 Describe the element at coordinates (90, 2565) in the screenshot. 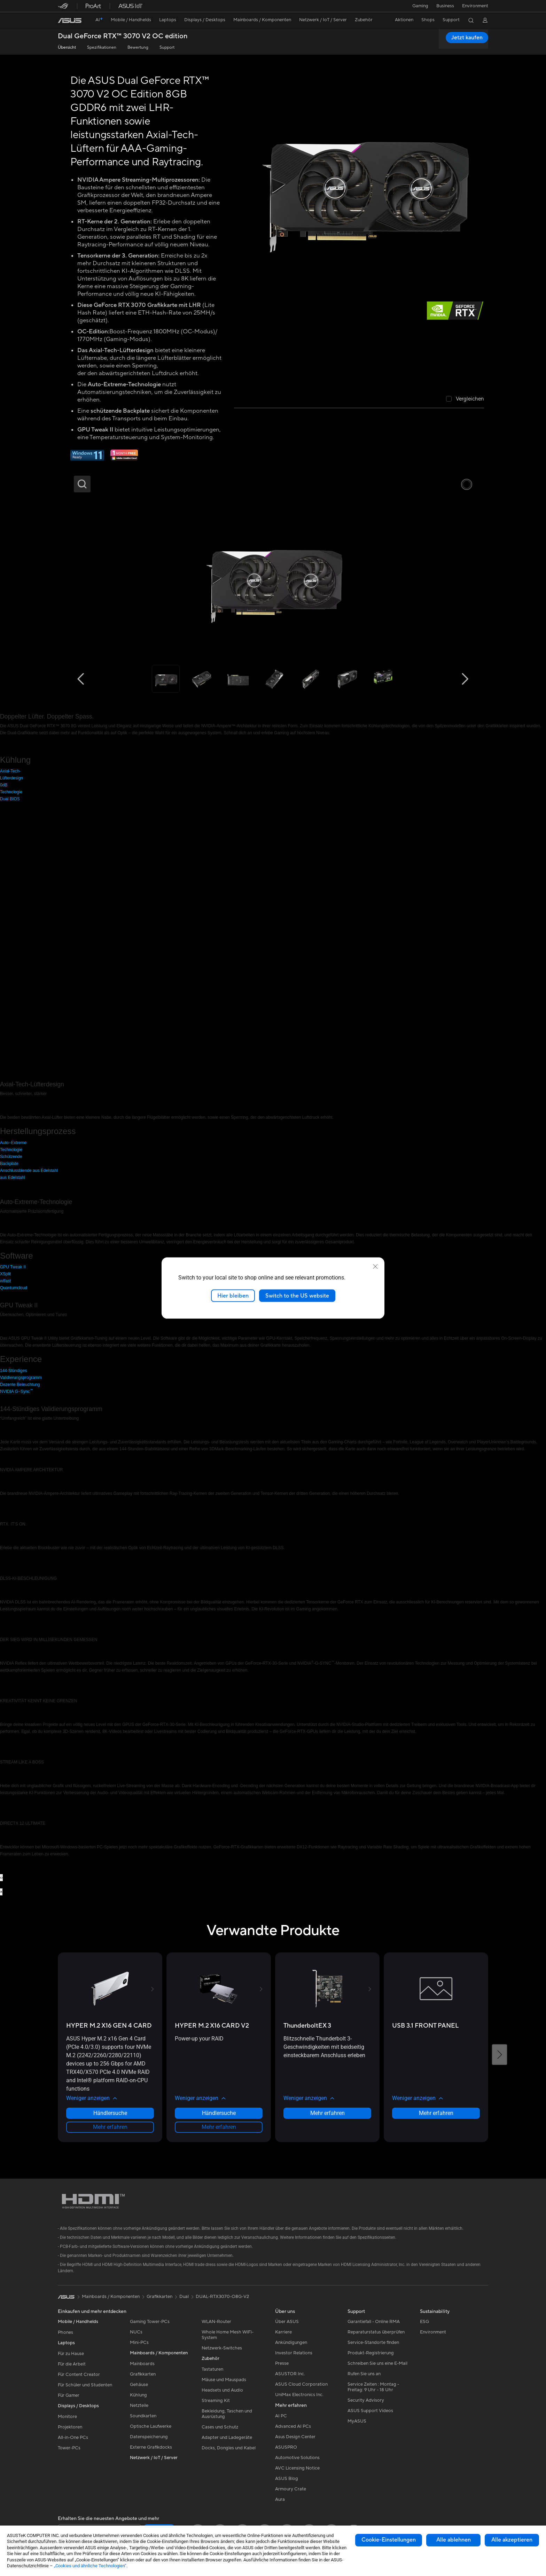

I see `„Cookies und ähnliche Technologien“` at that location.